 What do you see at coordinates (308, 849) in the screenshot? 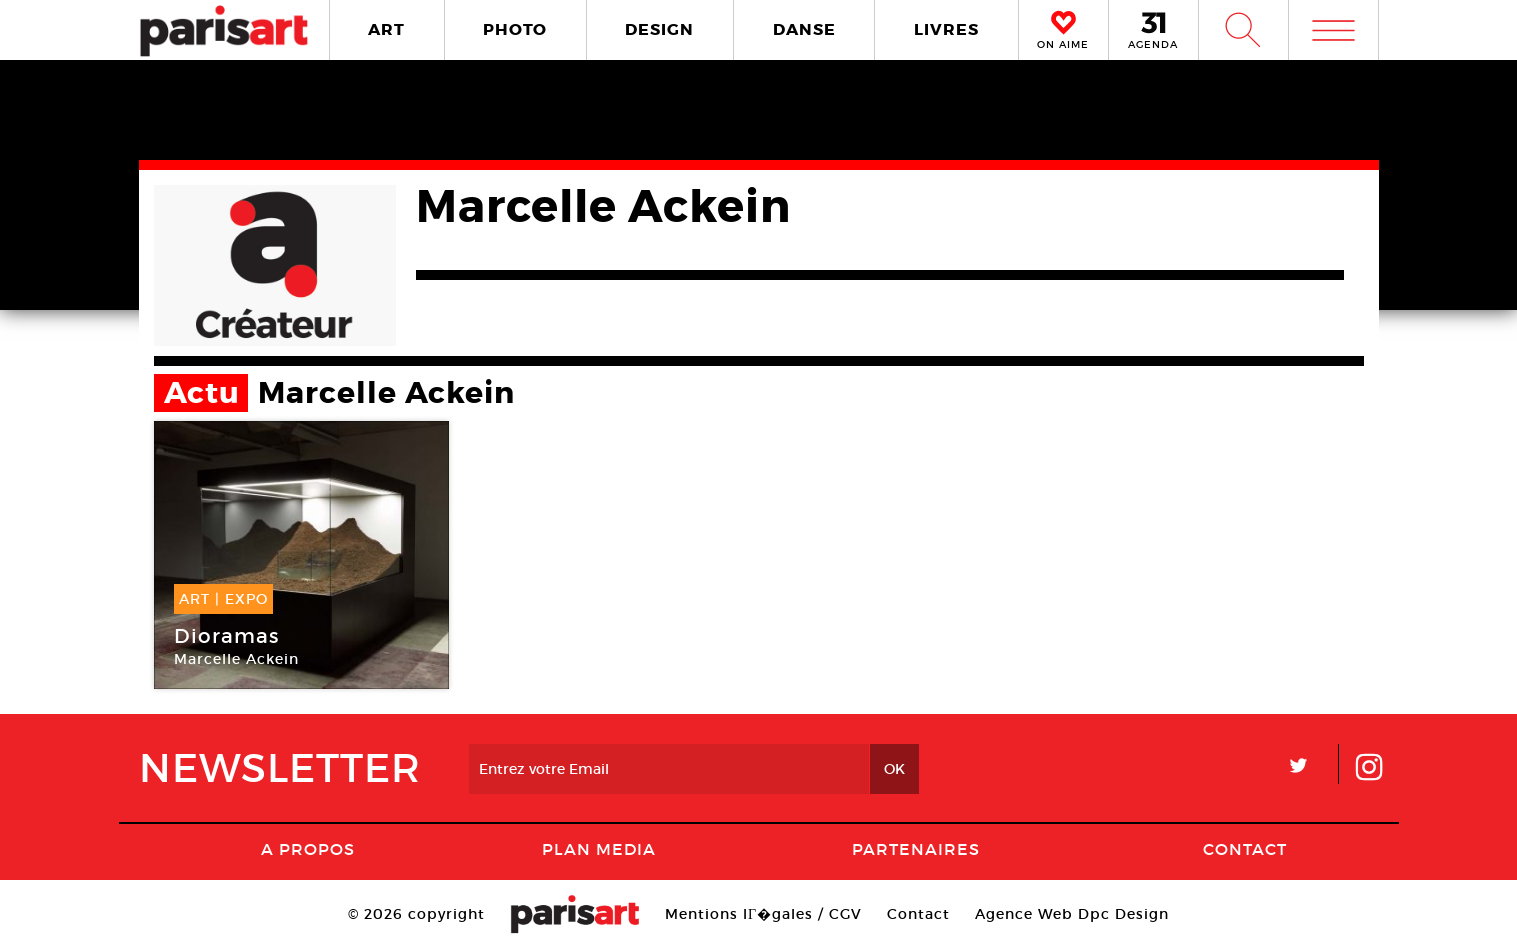
I see `A Propos` at bounding box center [308, 849].